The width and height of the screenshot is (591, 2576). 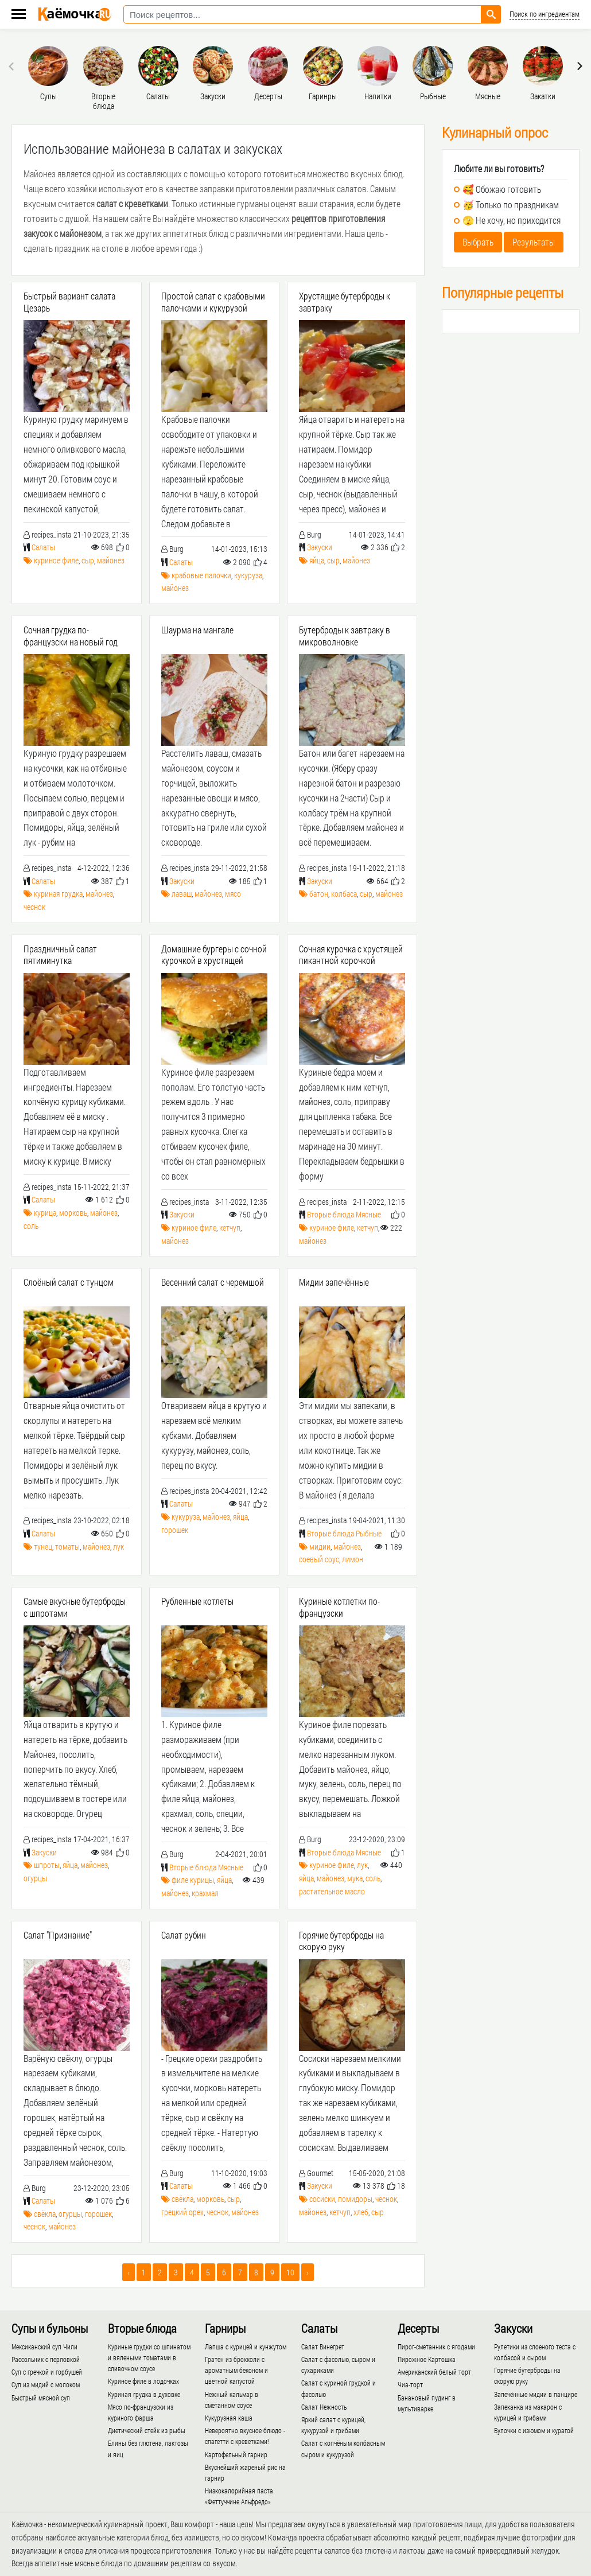 I want to click on Пирожное Картошка, so click(x=427, y=2359).